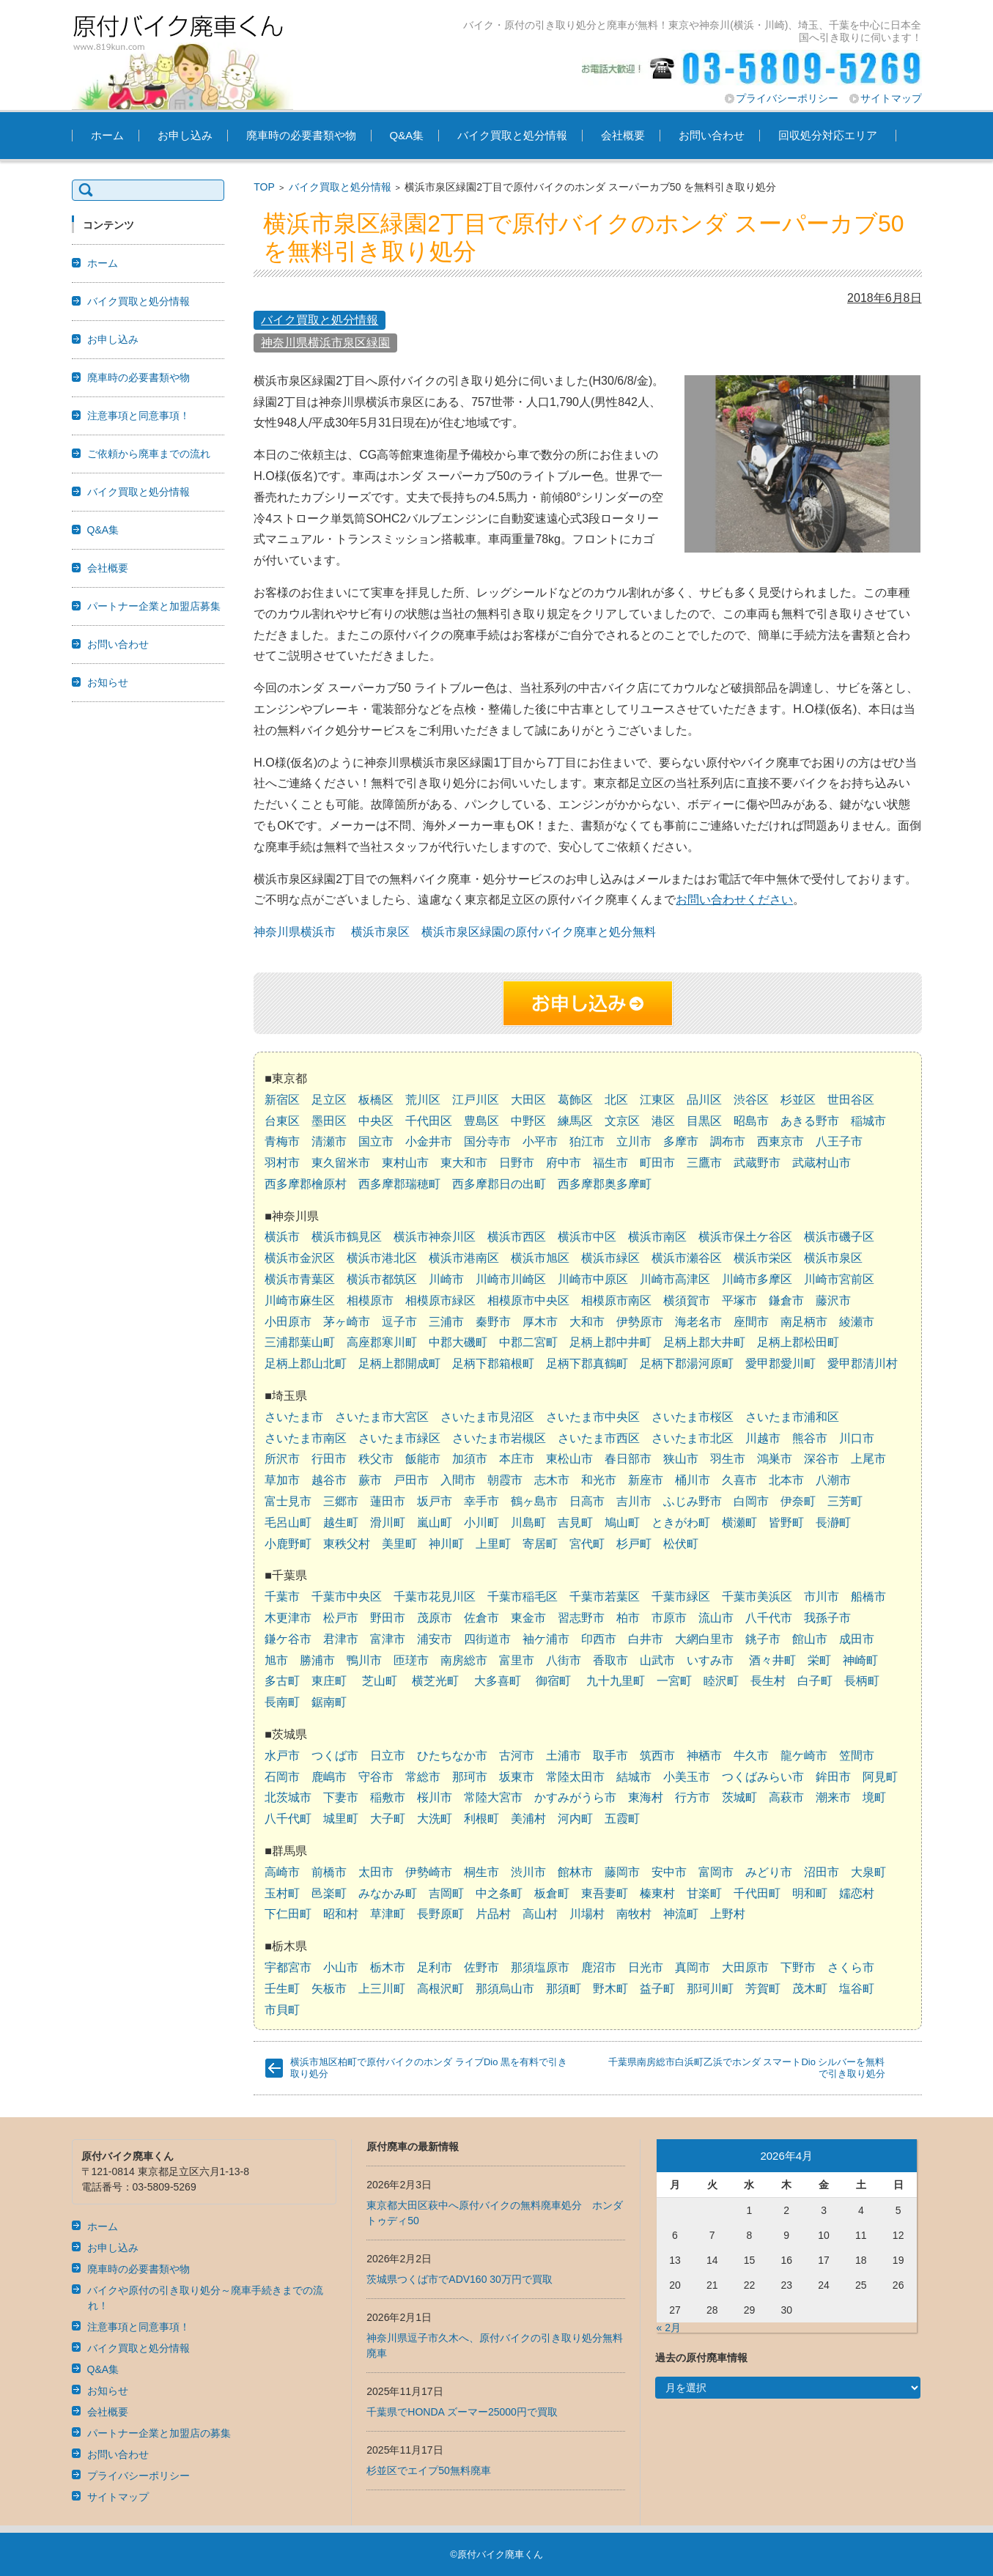 This screenshot has height=2576, width=993. I want to click on 鹿沼市, so click(598, 1967).